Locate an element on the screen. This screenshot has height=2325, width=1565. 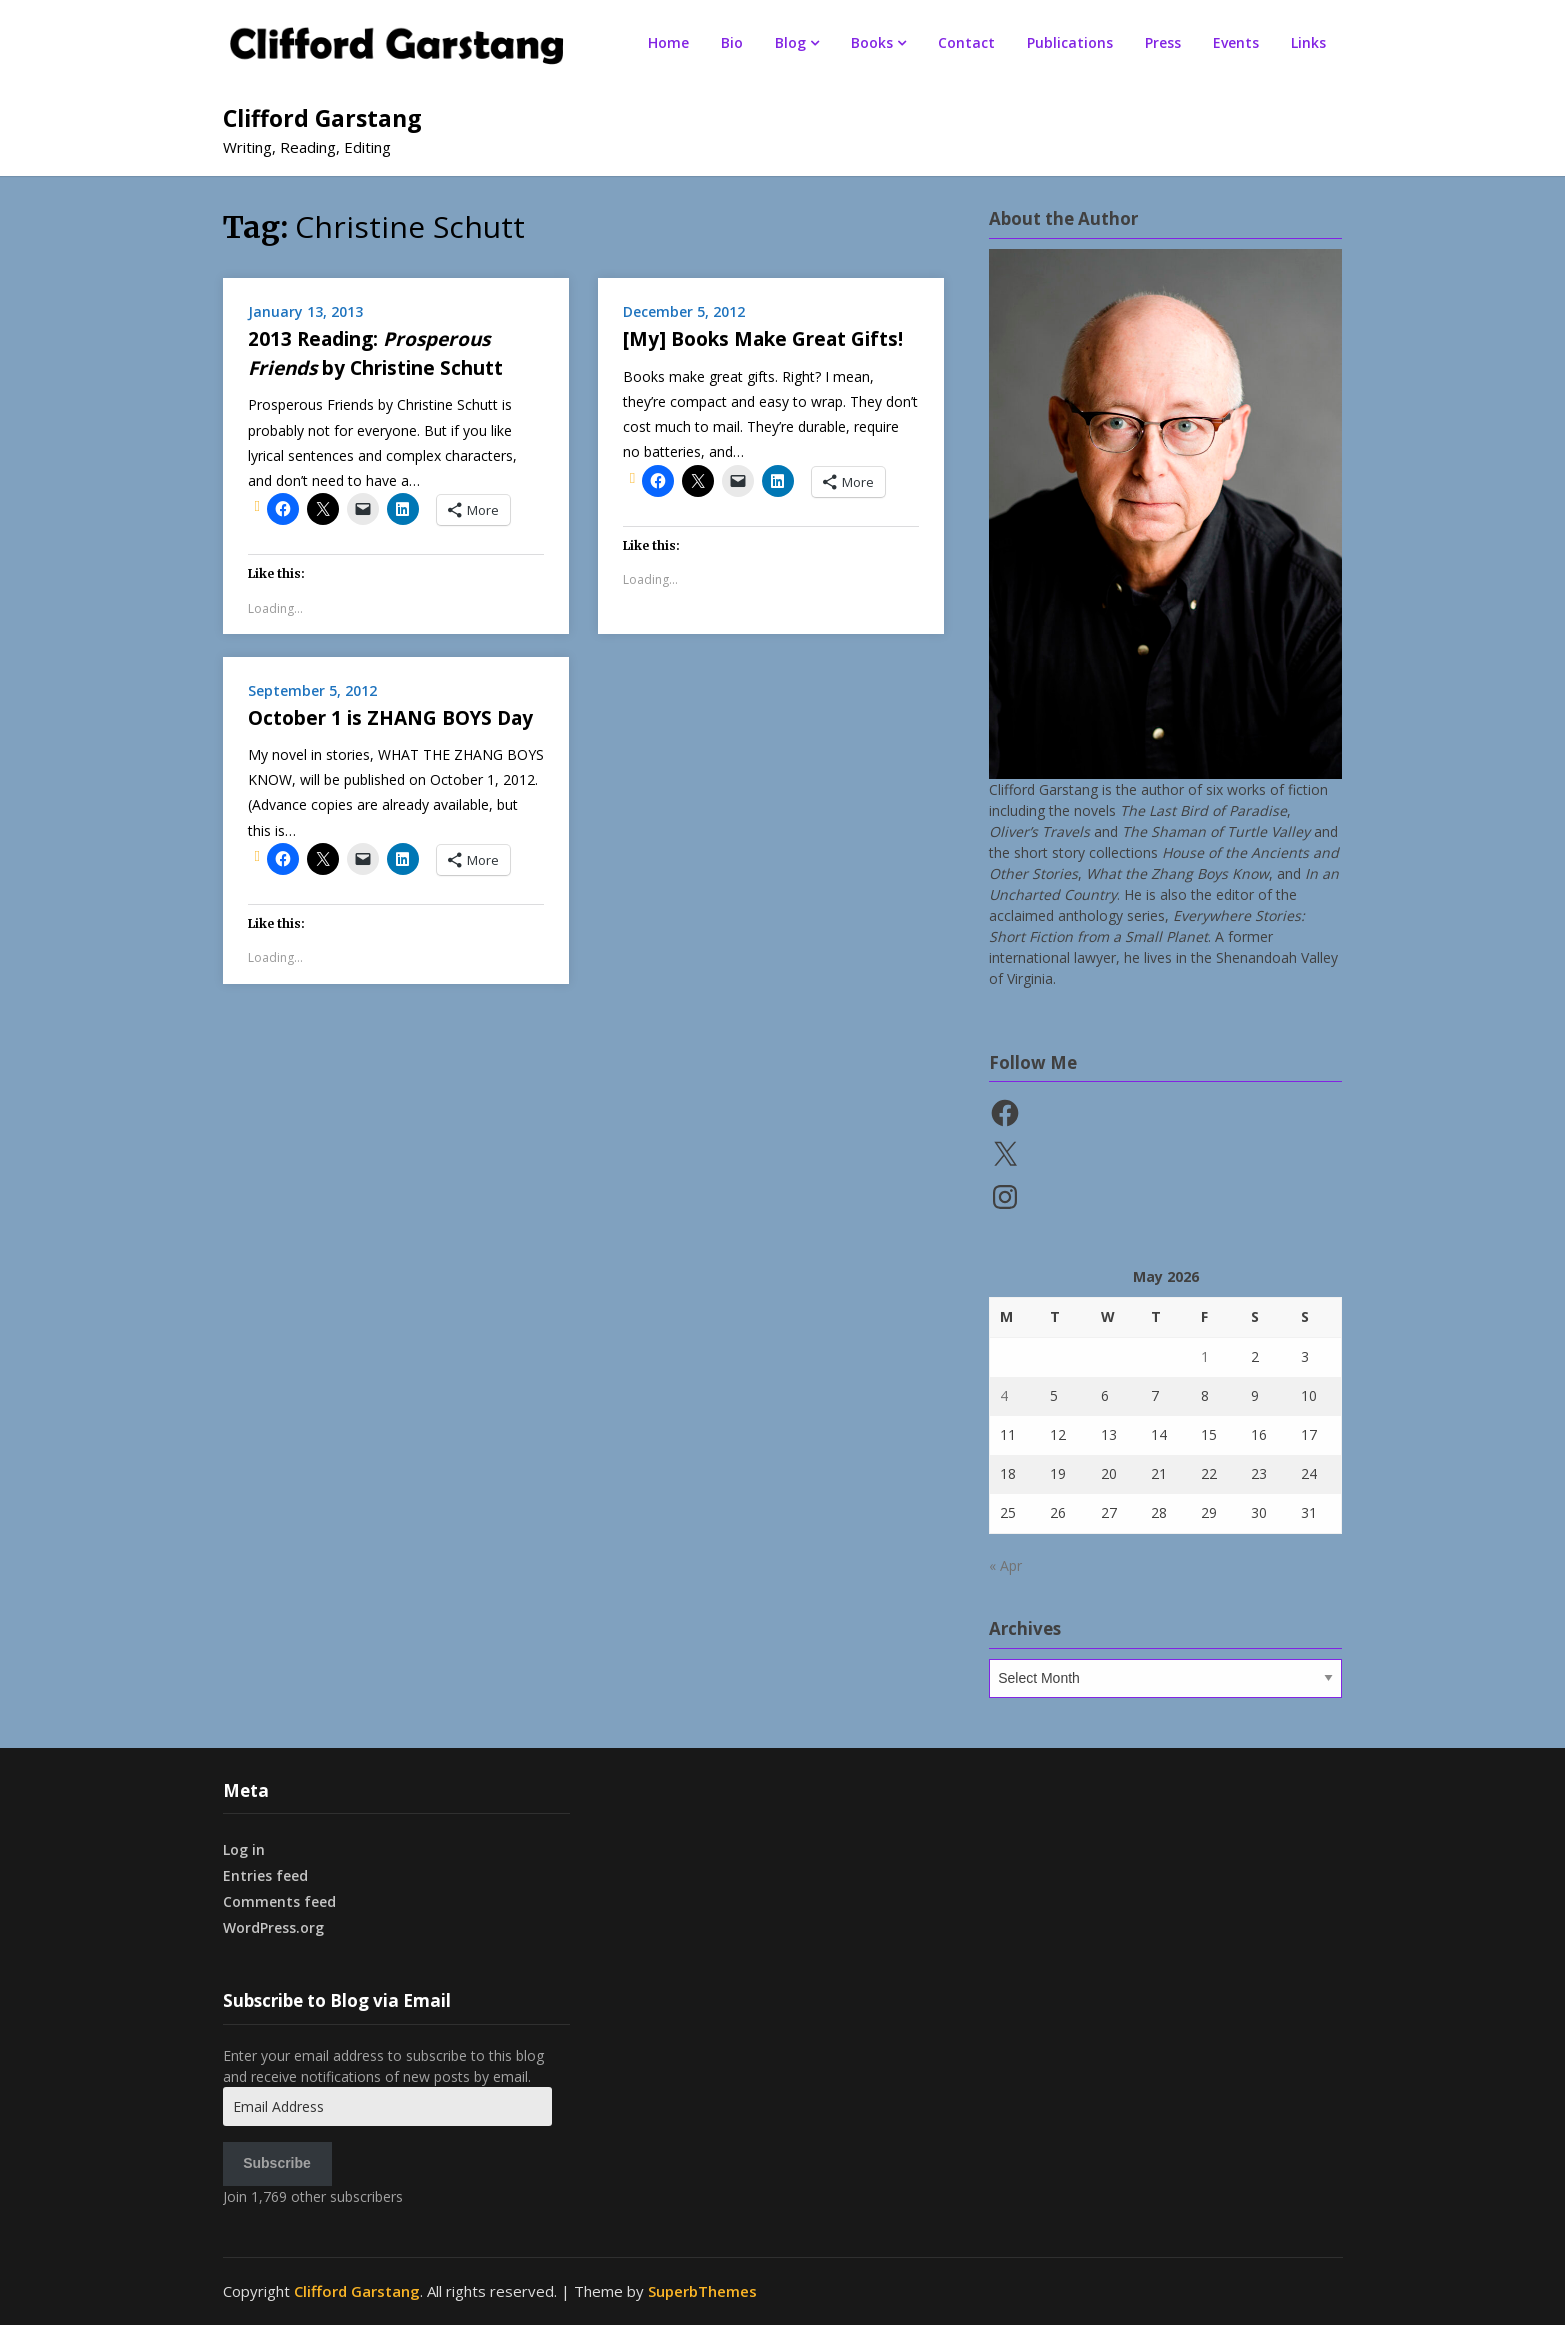
Links is located at coordinates (1308, 42).